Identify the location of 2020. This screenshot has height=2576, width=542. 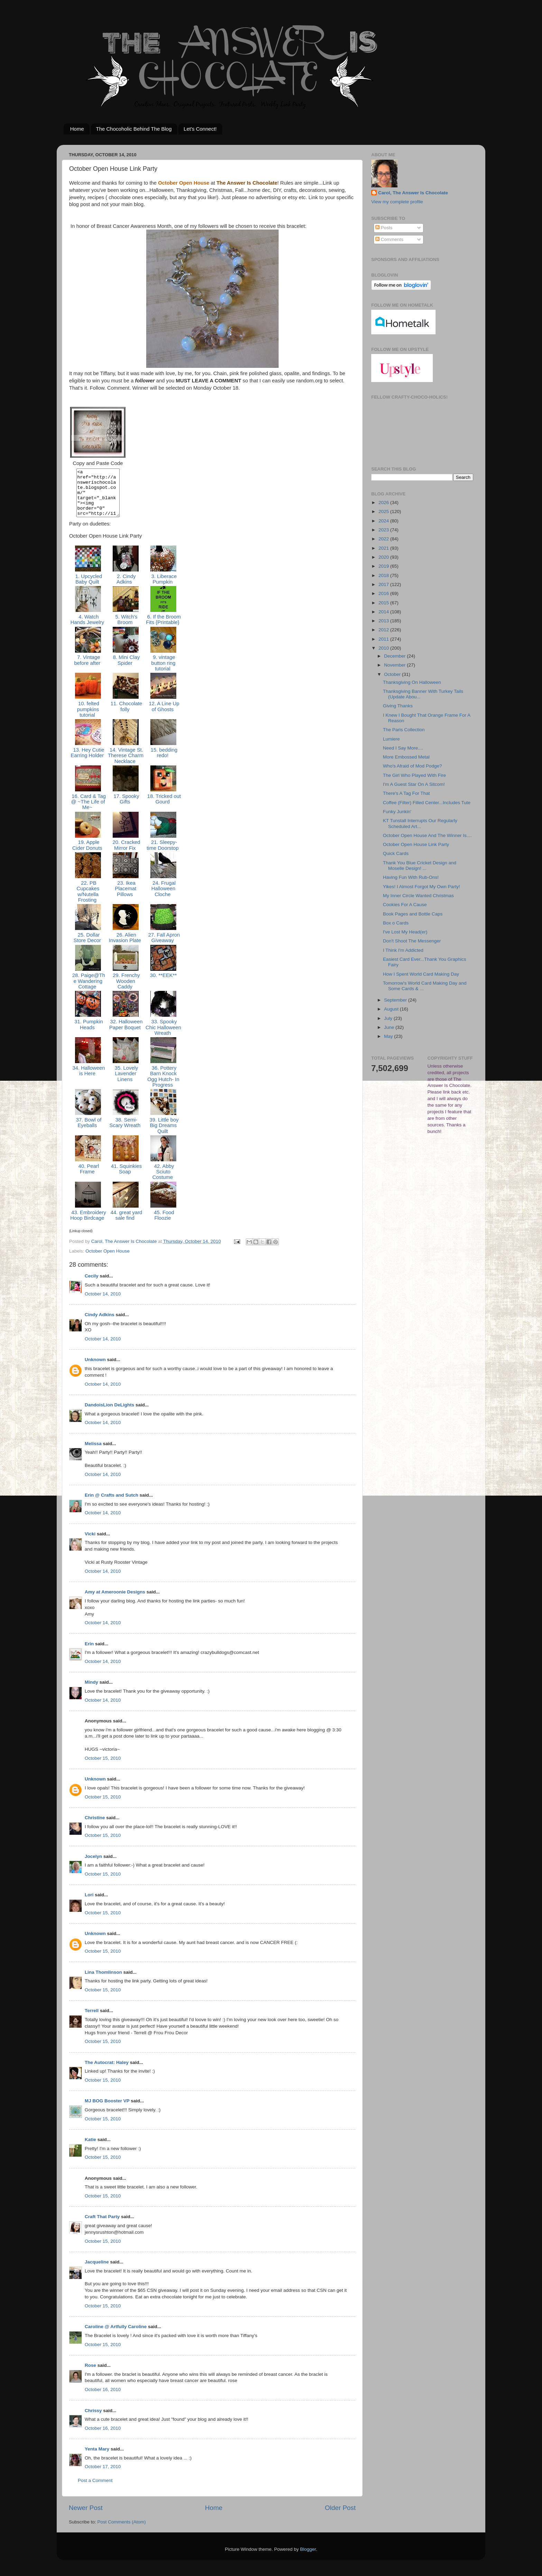
(384, 557).